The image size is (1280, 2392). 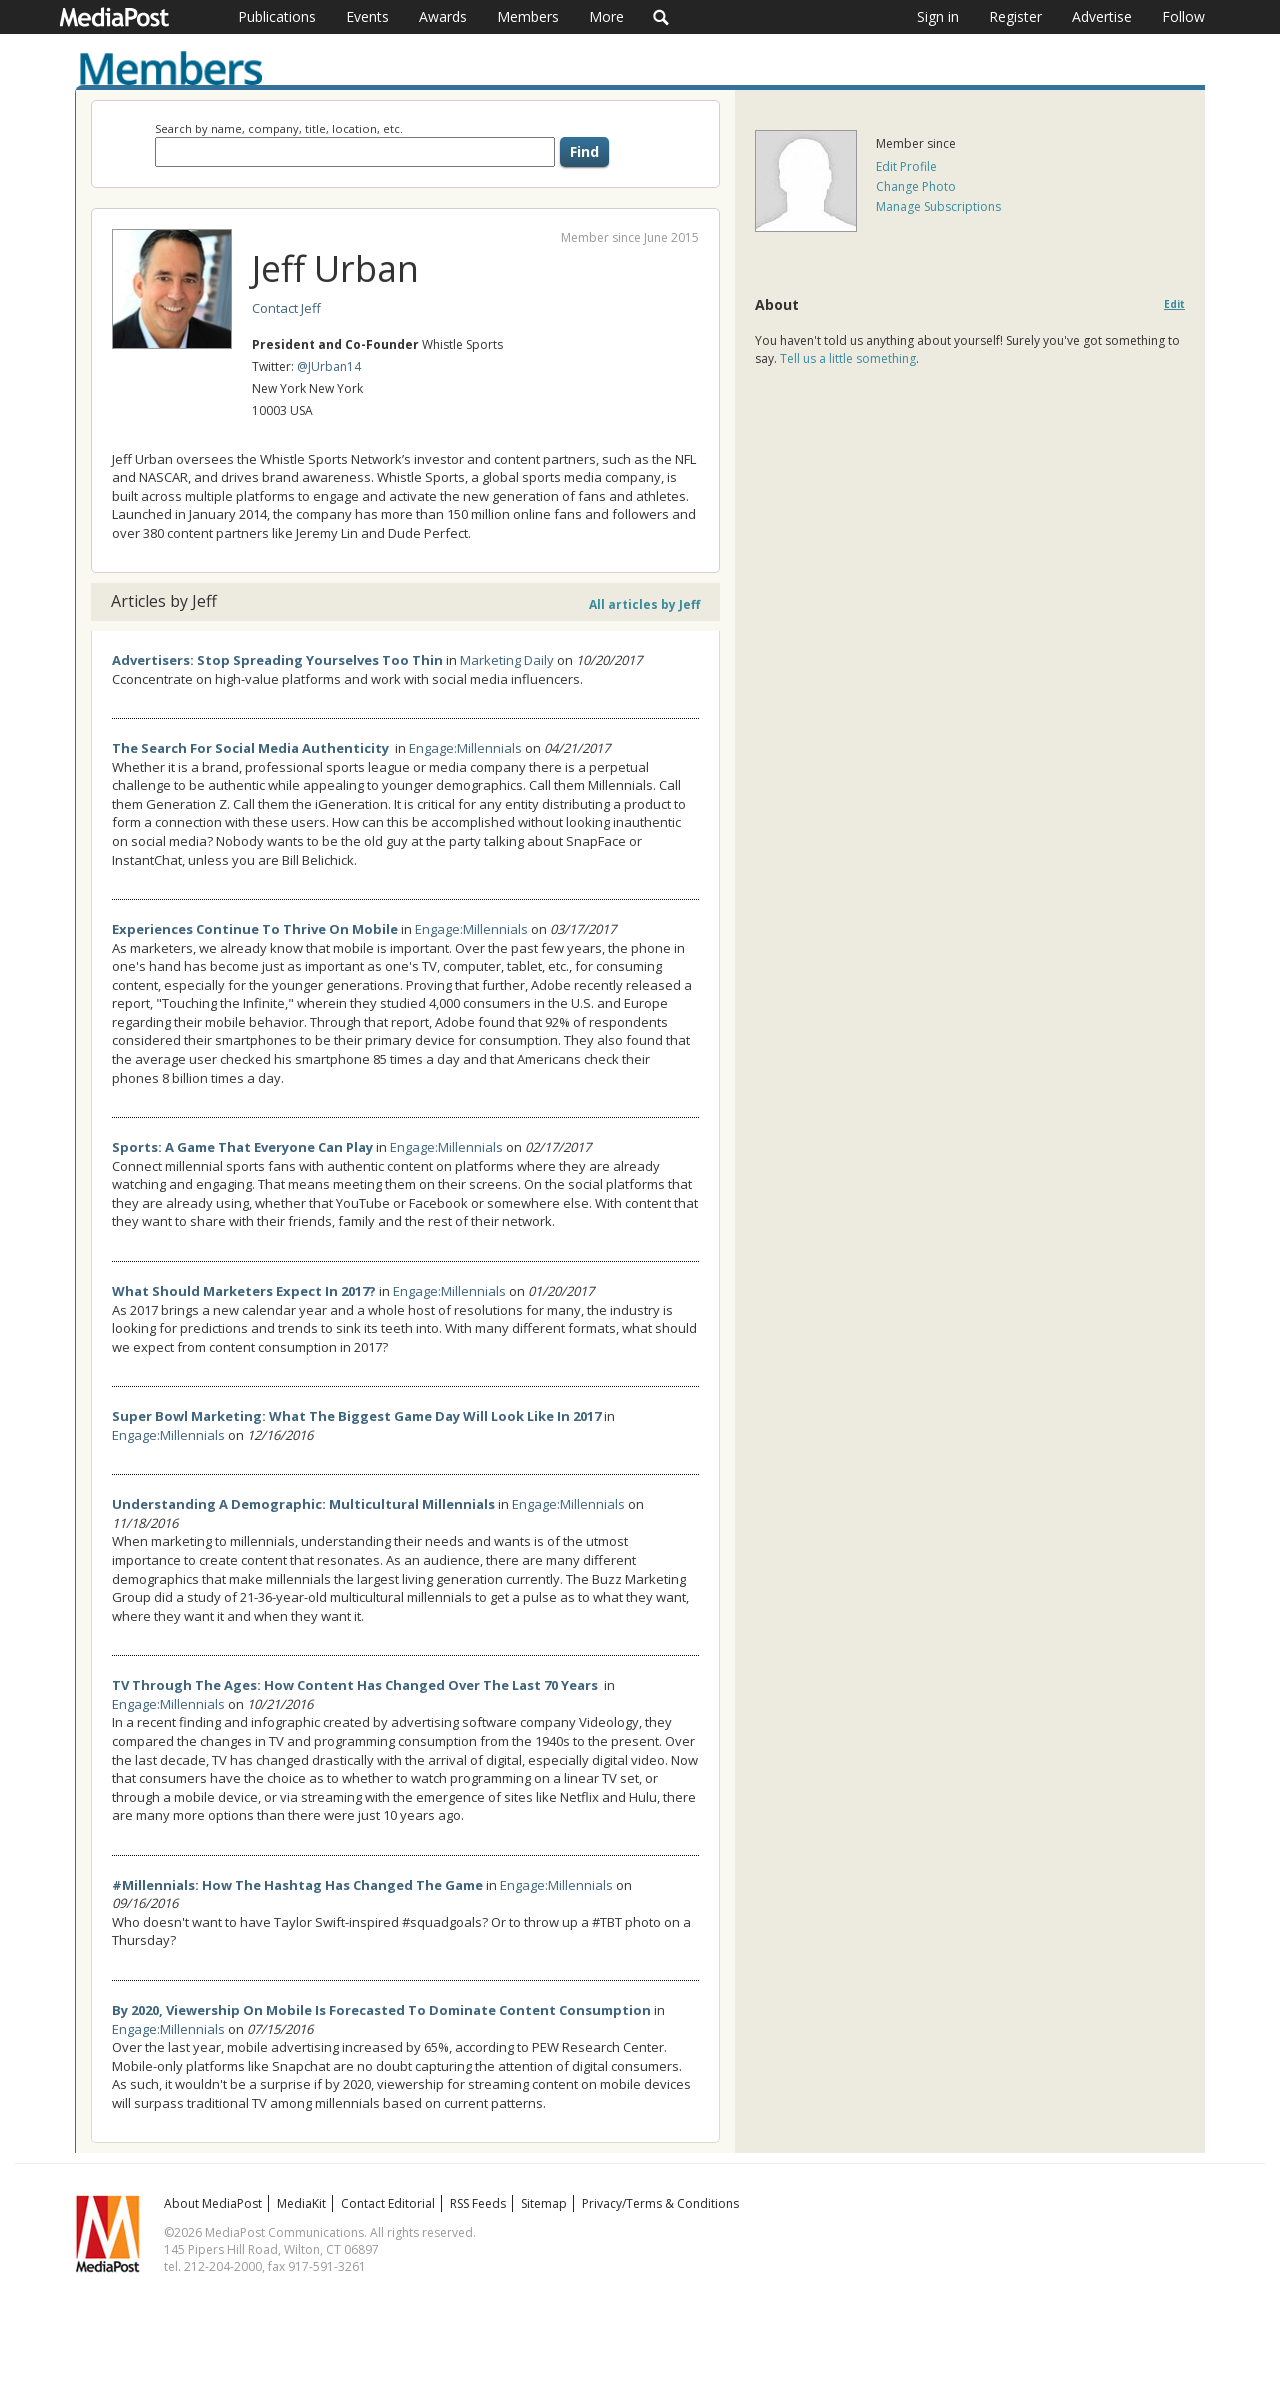 What do you see at coordinates (544, 2203) in the screenshot?
I see `Sitemap` at bounding box center [544, 2203].